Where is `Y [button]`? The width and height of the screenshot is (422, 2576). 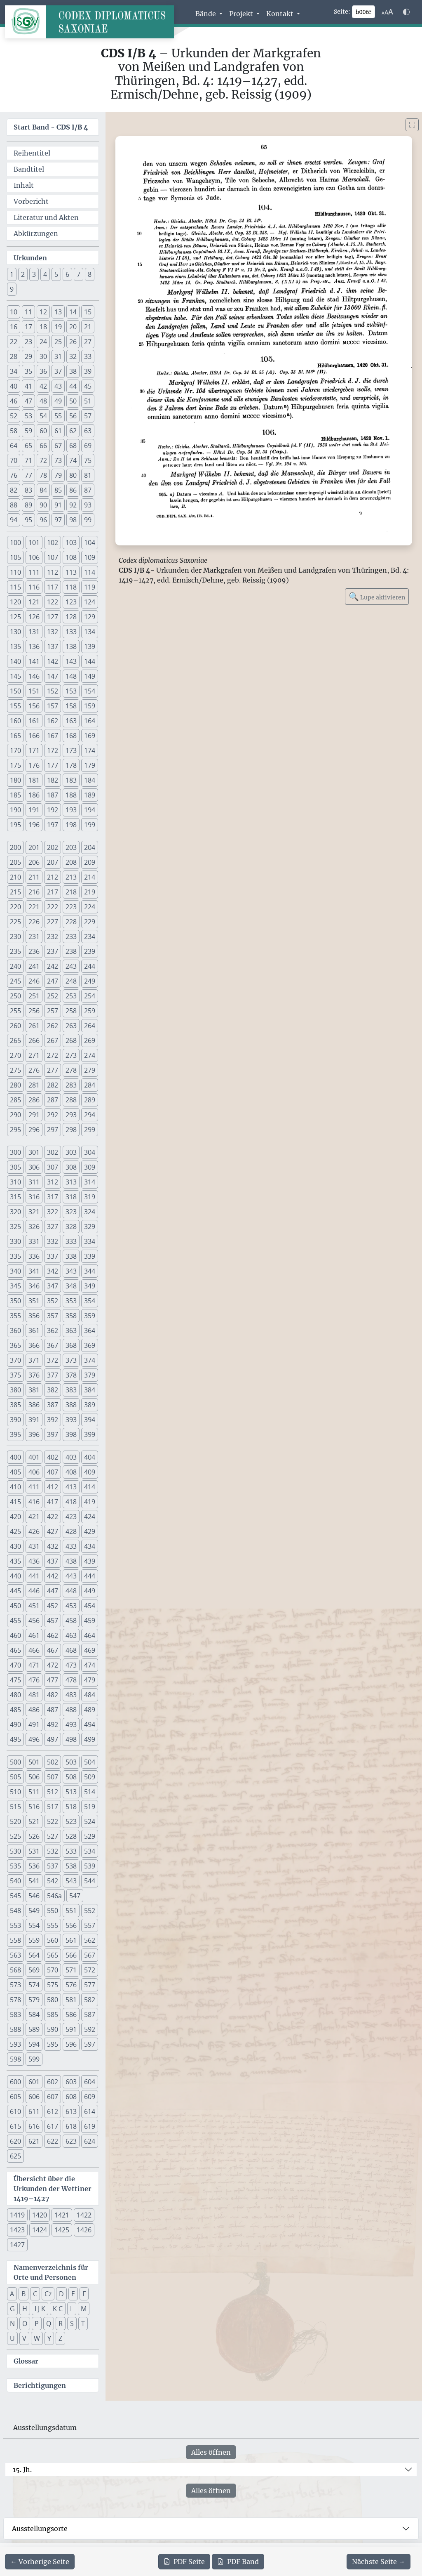 Y [button] is located at coordinates (49, 2338).